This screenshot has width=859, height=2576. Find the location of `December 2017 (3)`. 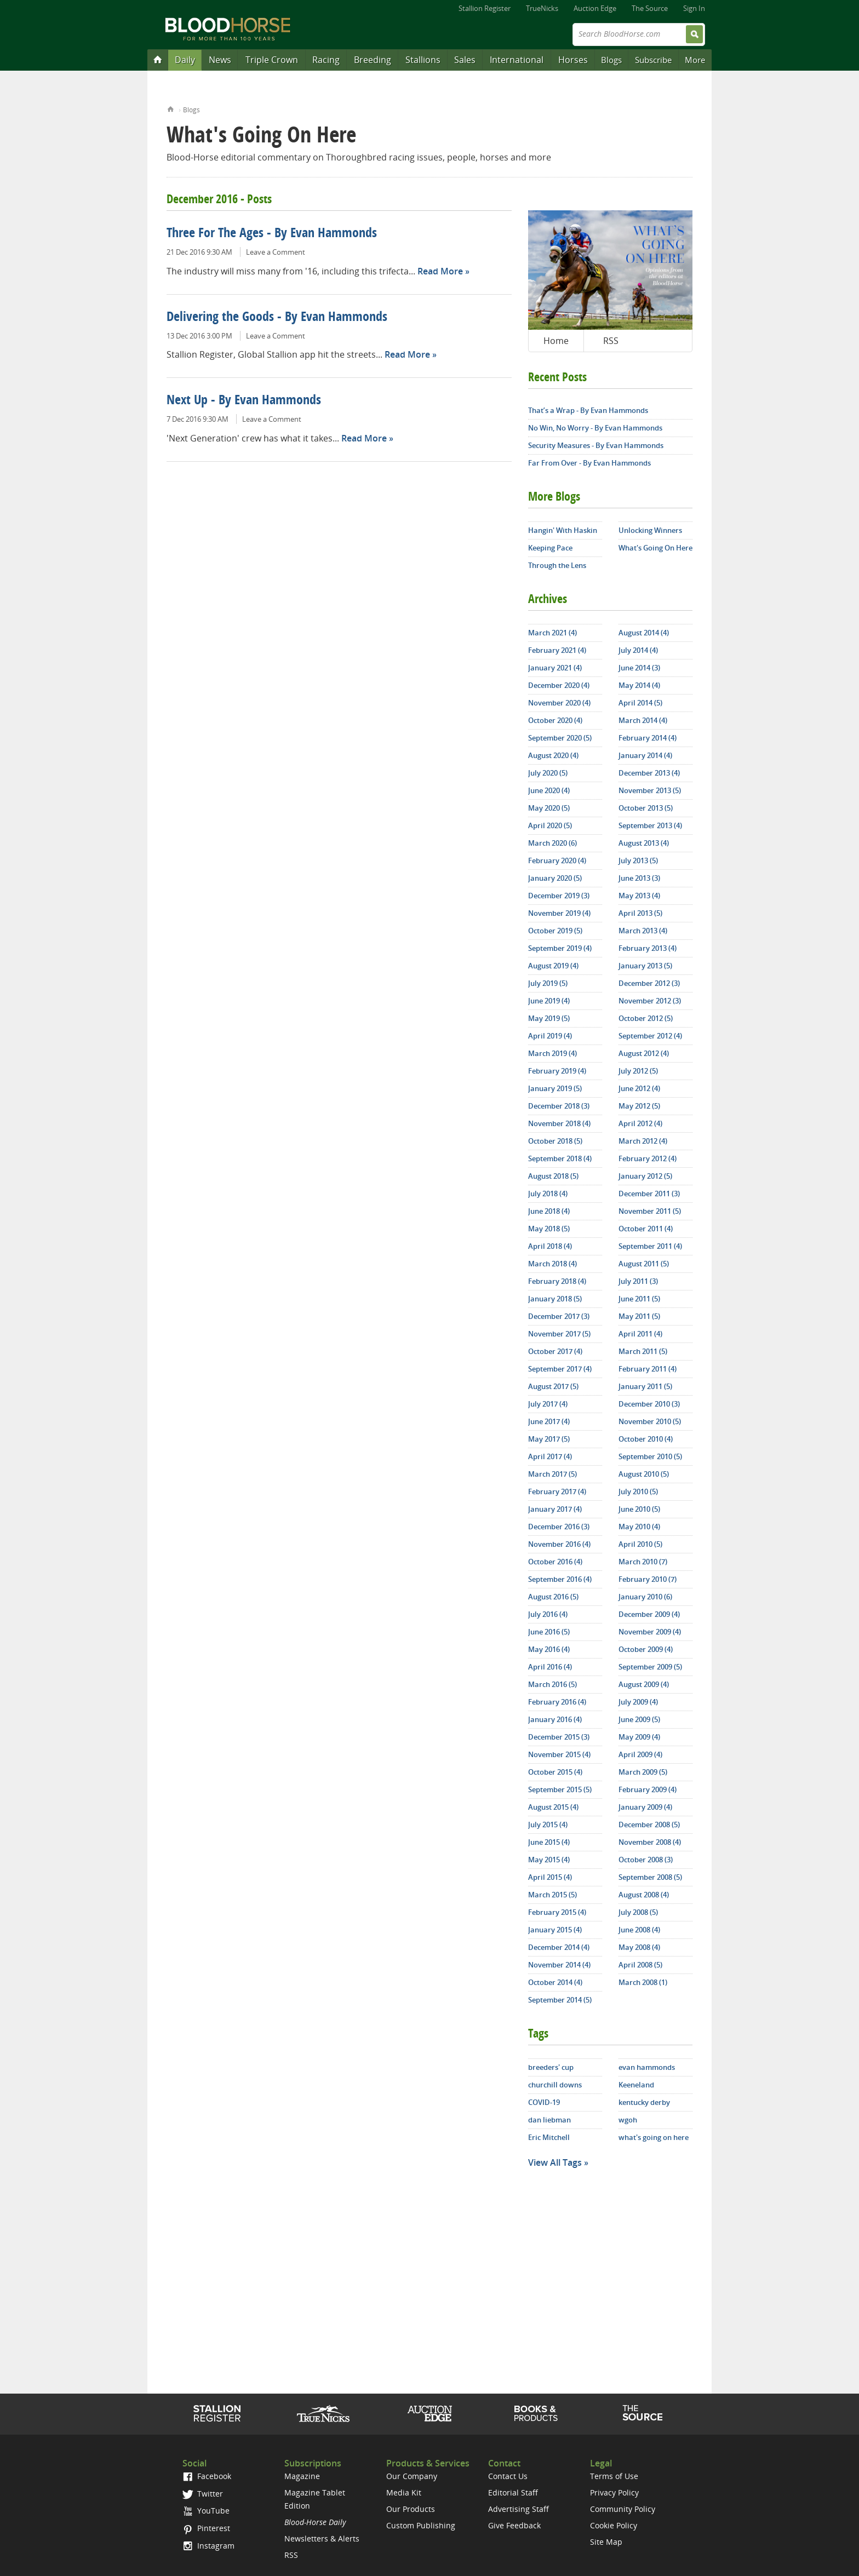

December 2017 (3) is located at coordinates (558, 1316).